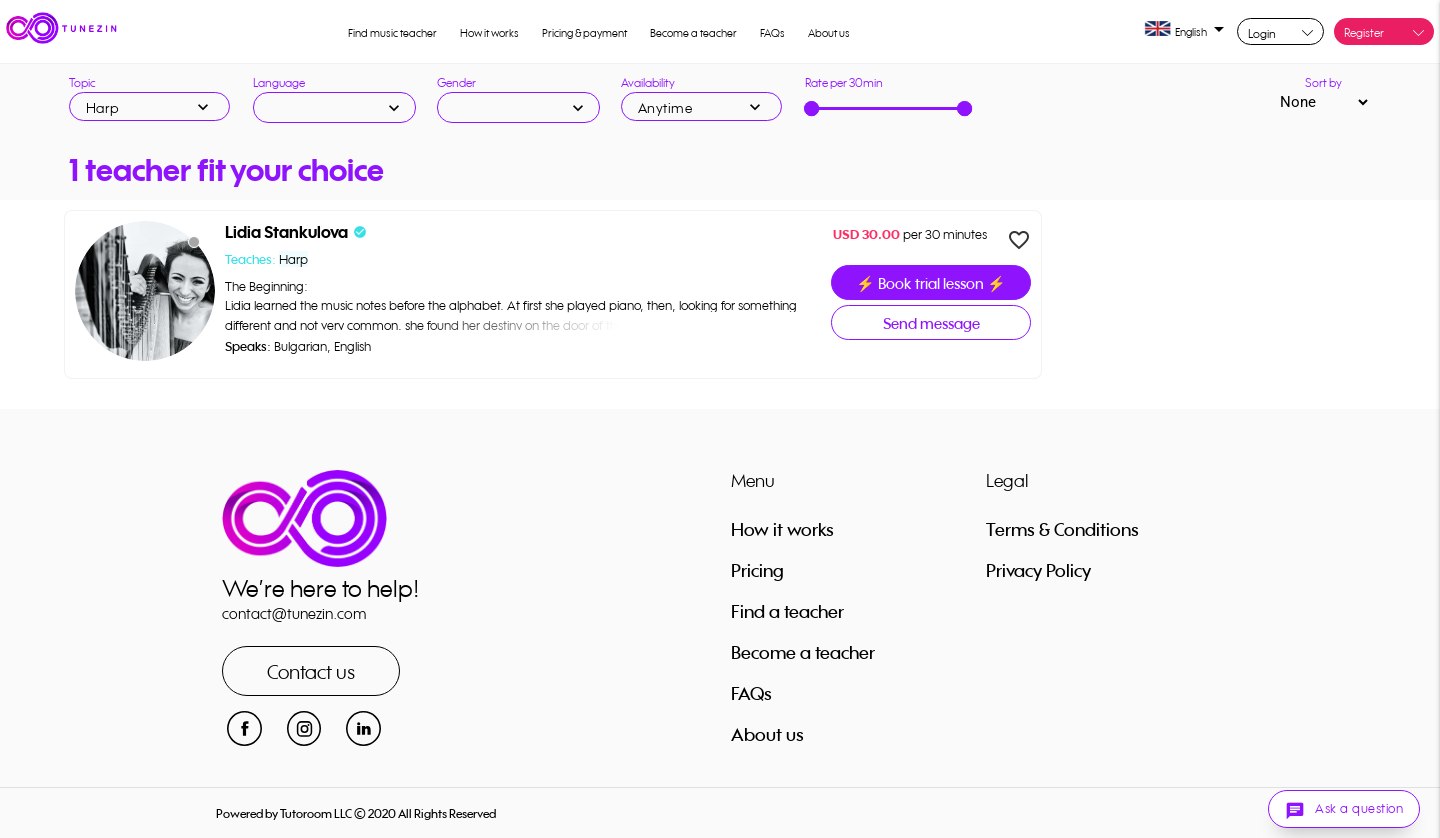  What do you see at coordinates (286, 232) in the screenshot?
I see `Lidia Stankulova` at bounding box center [286, 232].